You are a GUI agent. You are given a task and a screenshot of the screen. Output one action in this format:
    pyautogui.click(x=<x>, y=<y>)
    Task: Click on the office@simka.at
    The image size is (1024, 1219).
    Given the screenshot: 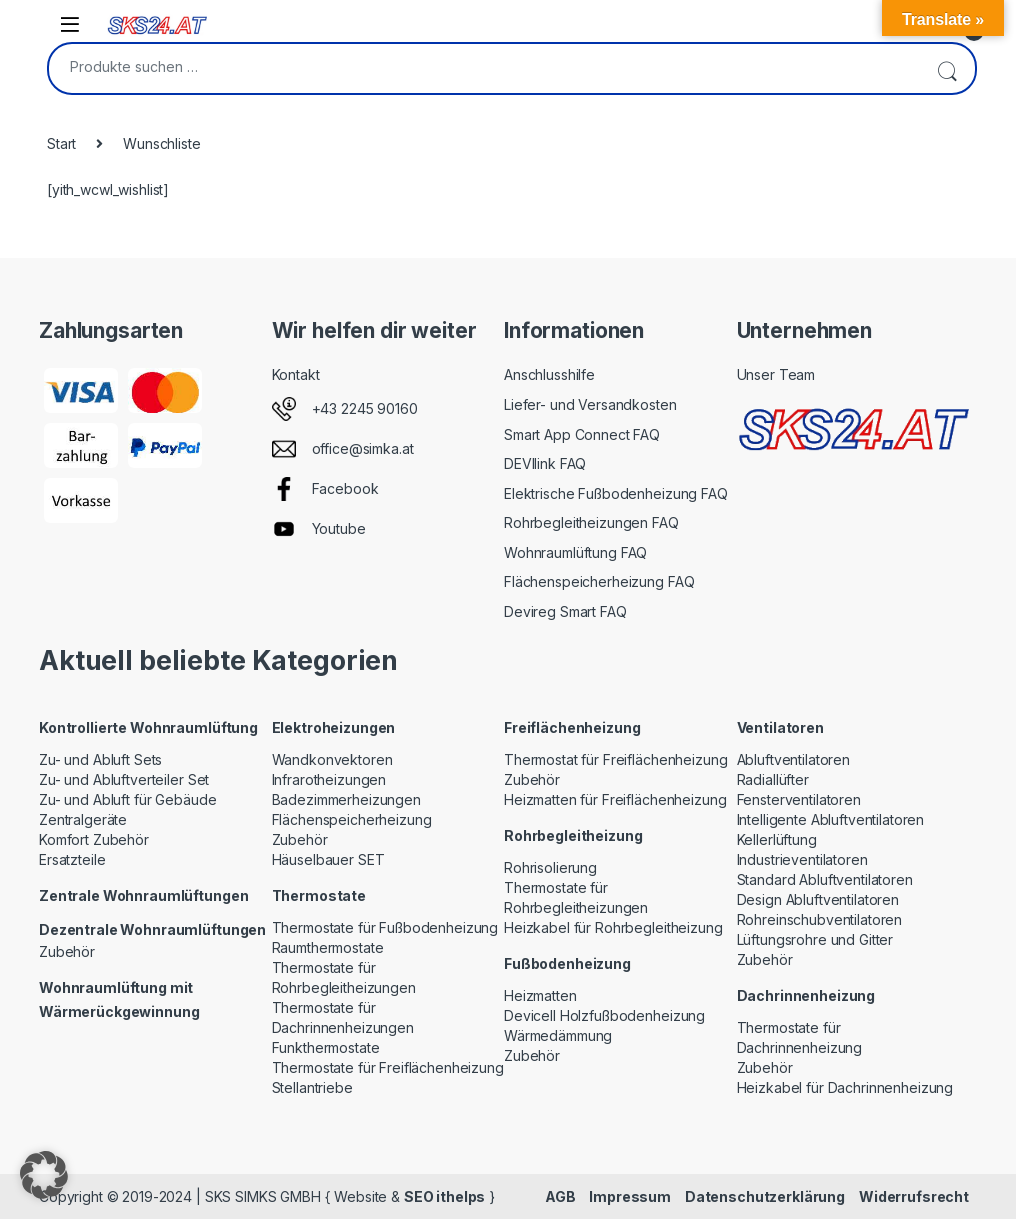 What is the action you would take?
    pyautogui.click(x=363, y=448)
    